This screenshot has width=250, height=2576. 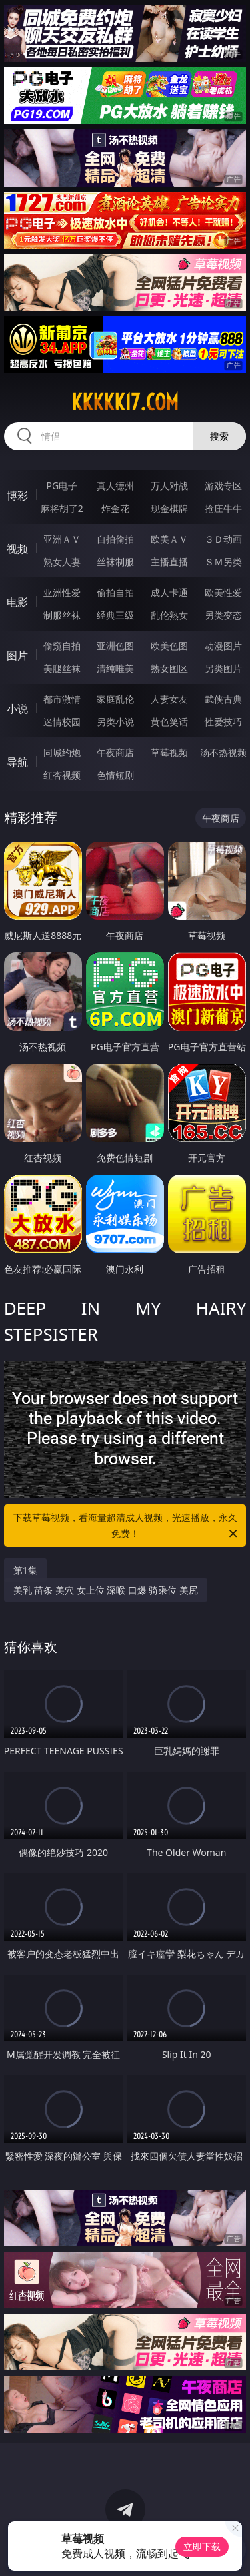 I want to click on 炸金花, so click(x=115, y=508).